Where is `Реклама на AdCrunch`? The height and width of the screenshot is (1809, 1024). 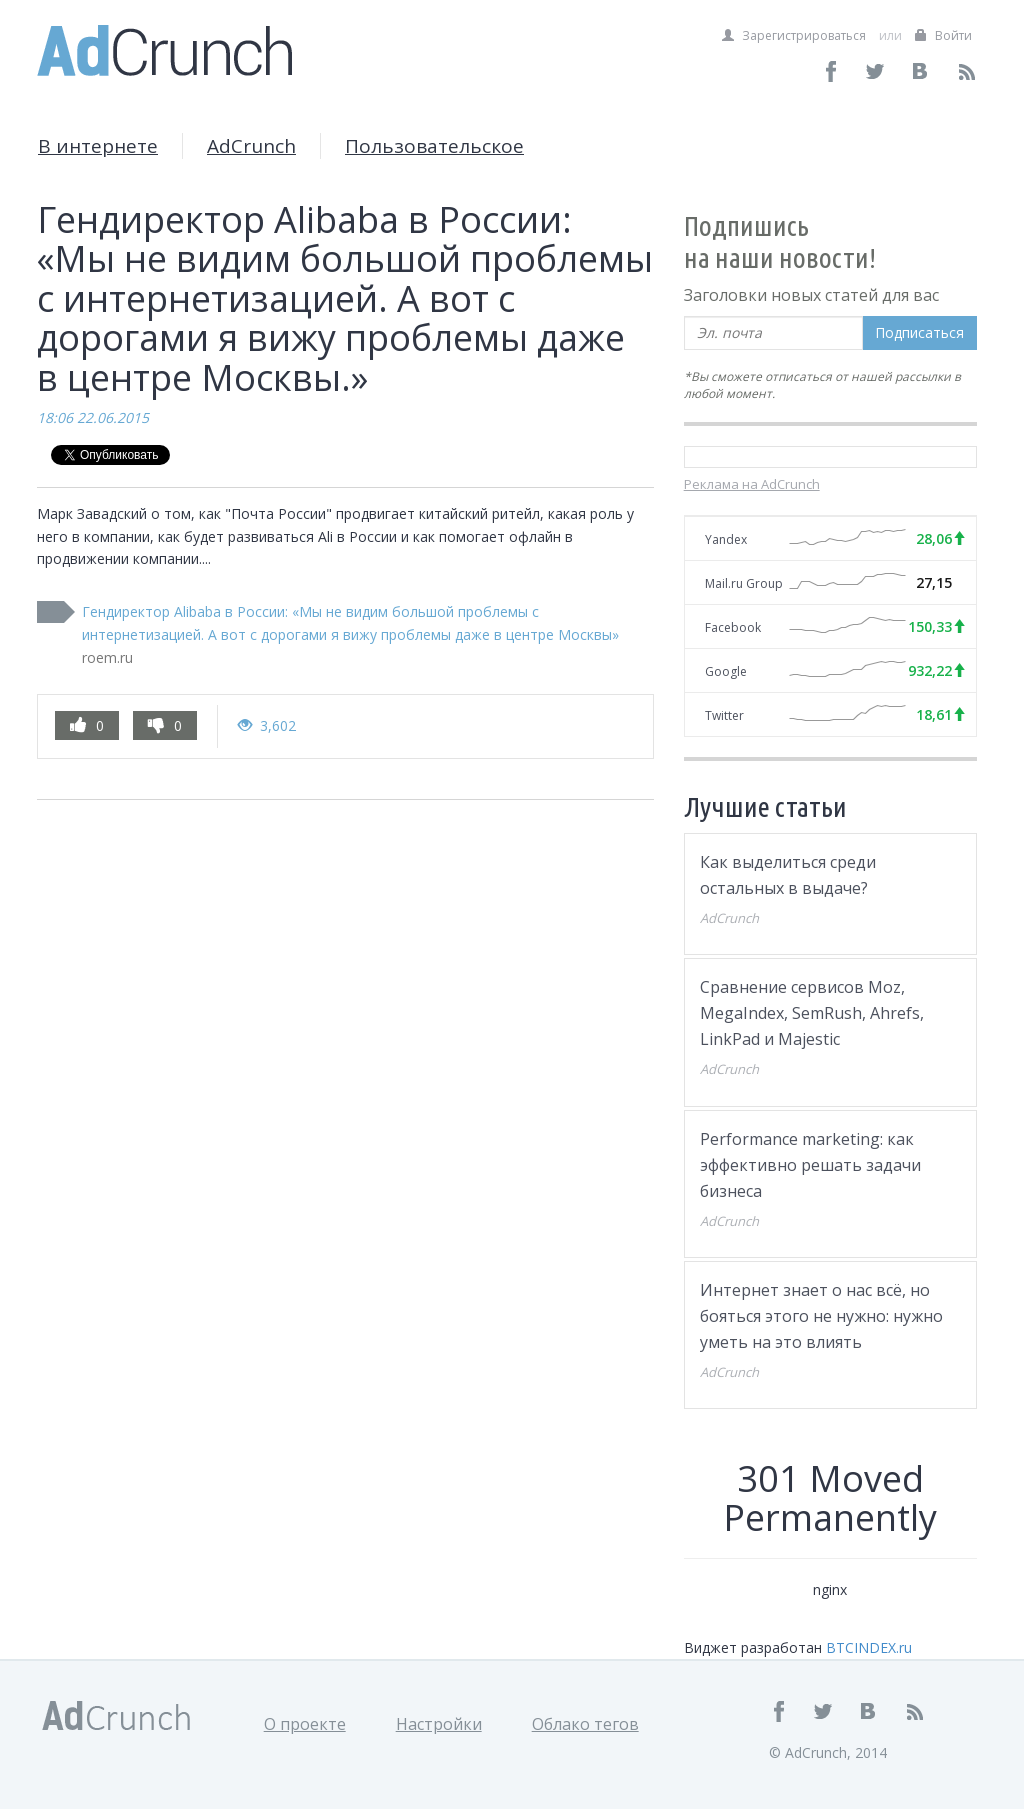 Реклама на AdCrunch is located at coordinates (752, 484).